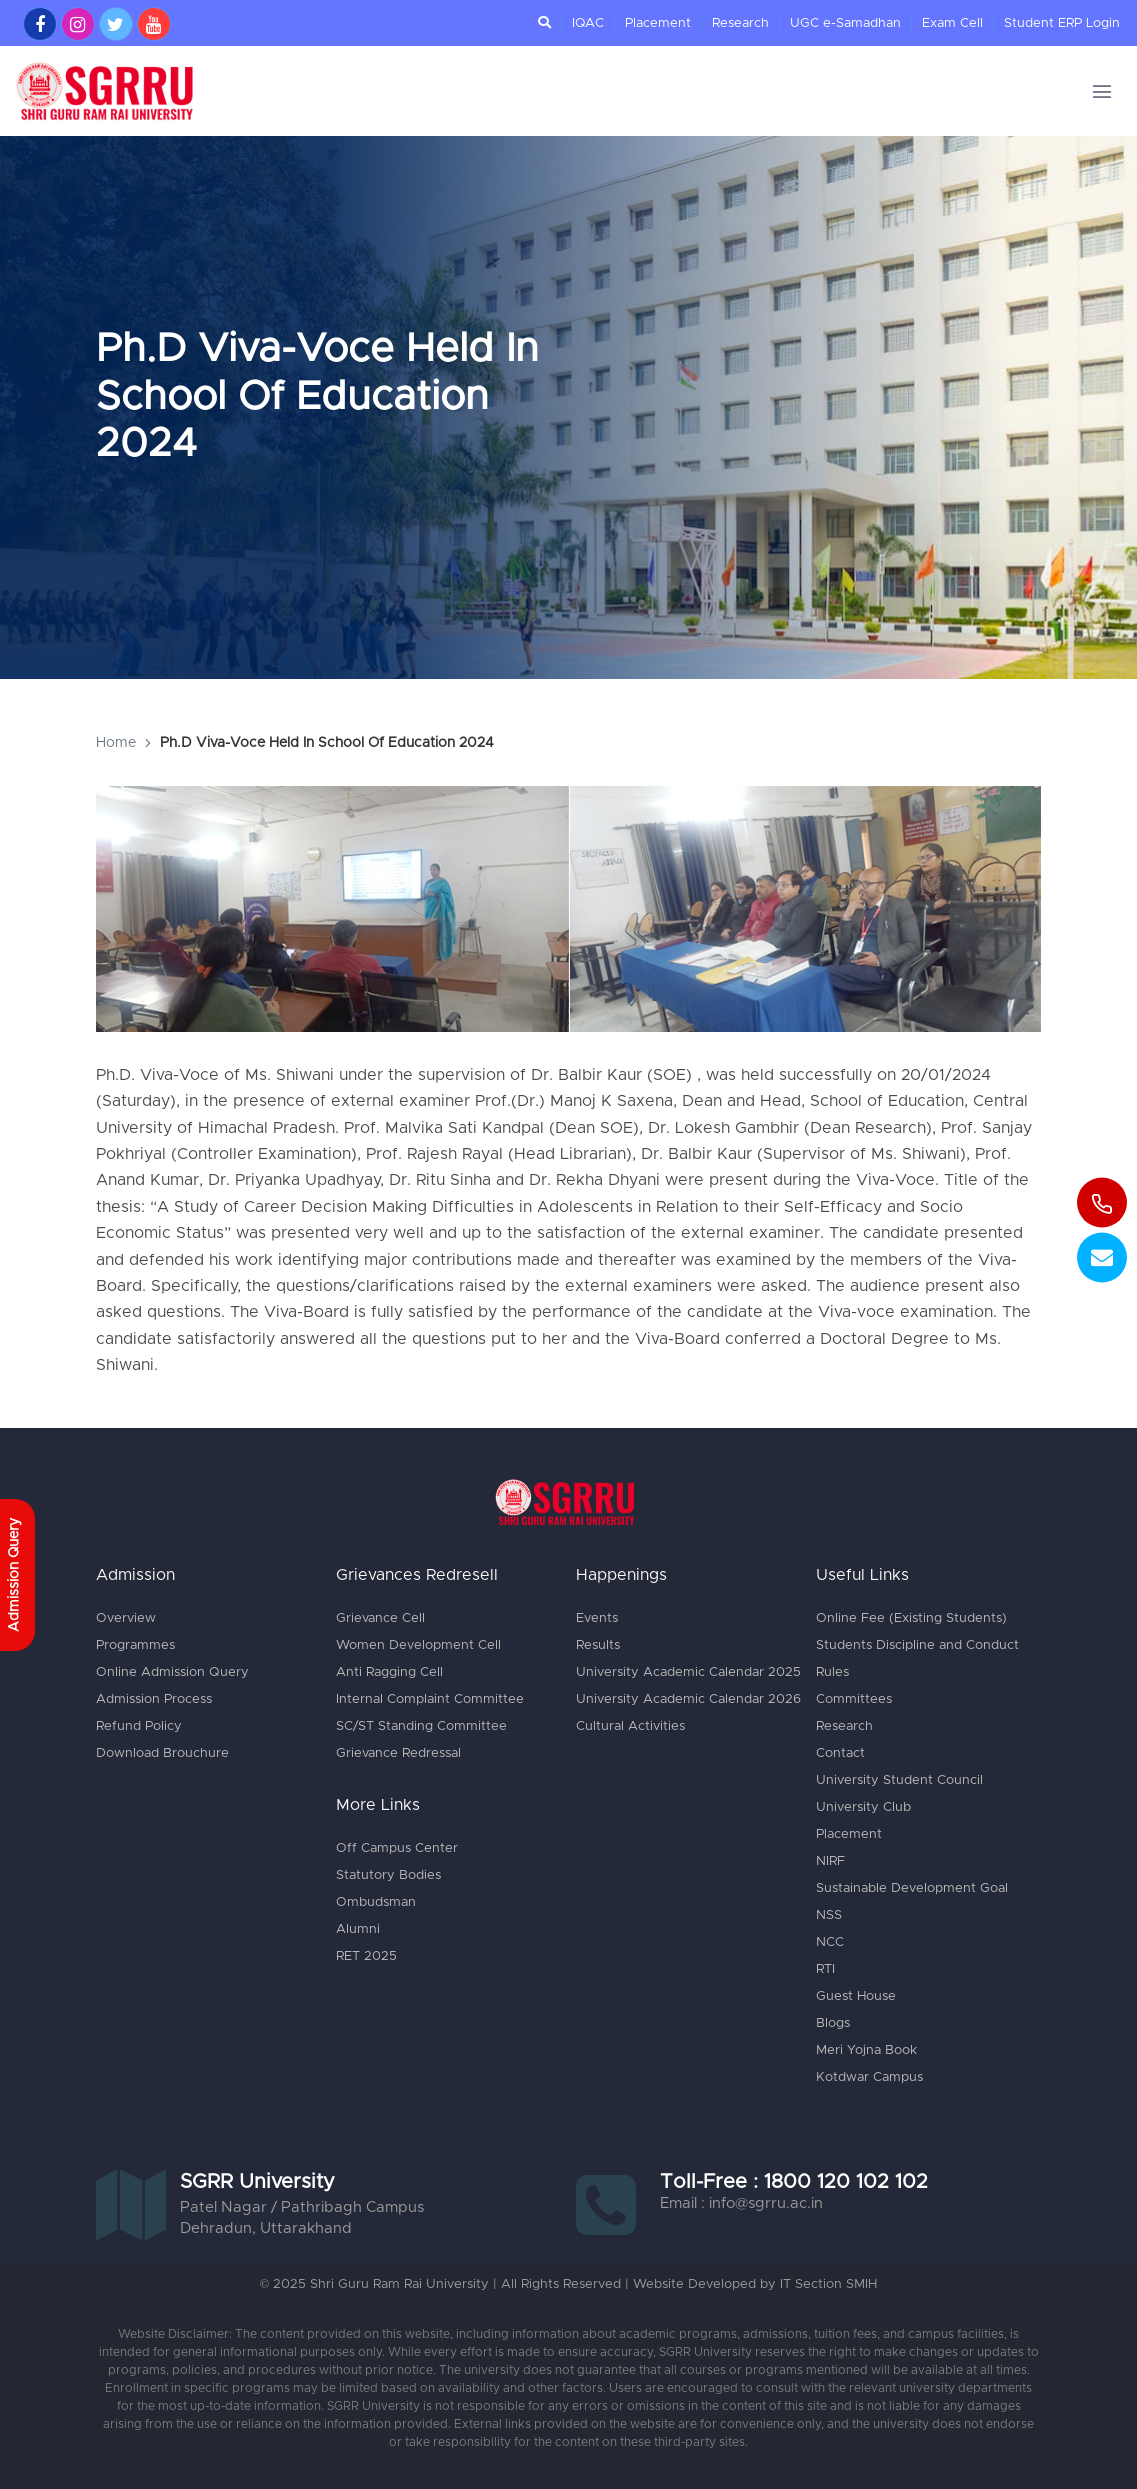 This screenshot has height=2489, width=1137. I want to click on Placement, so click(658, 23).